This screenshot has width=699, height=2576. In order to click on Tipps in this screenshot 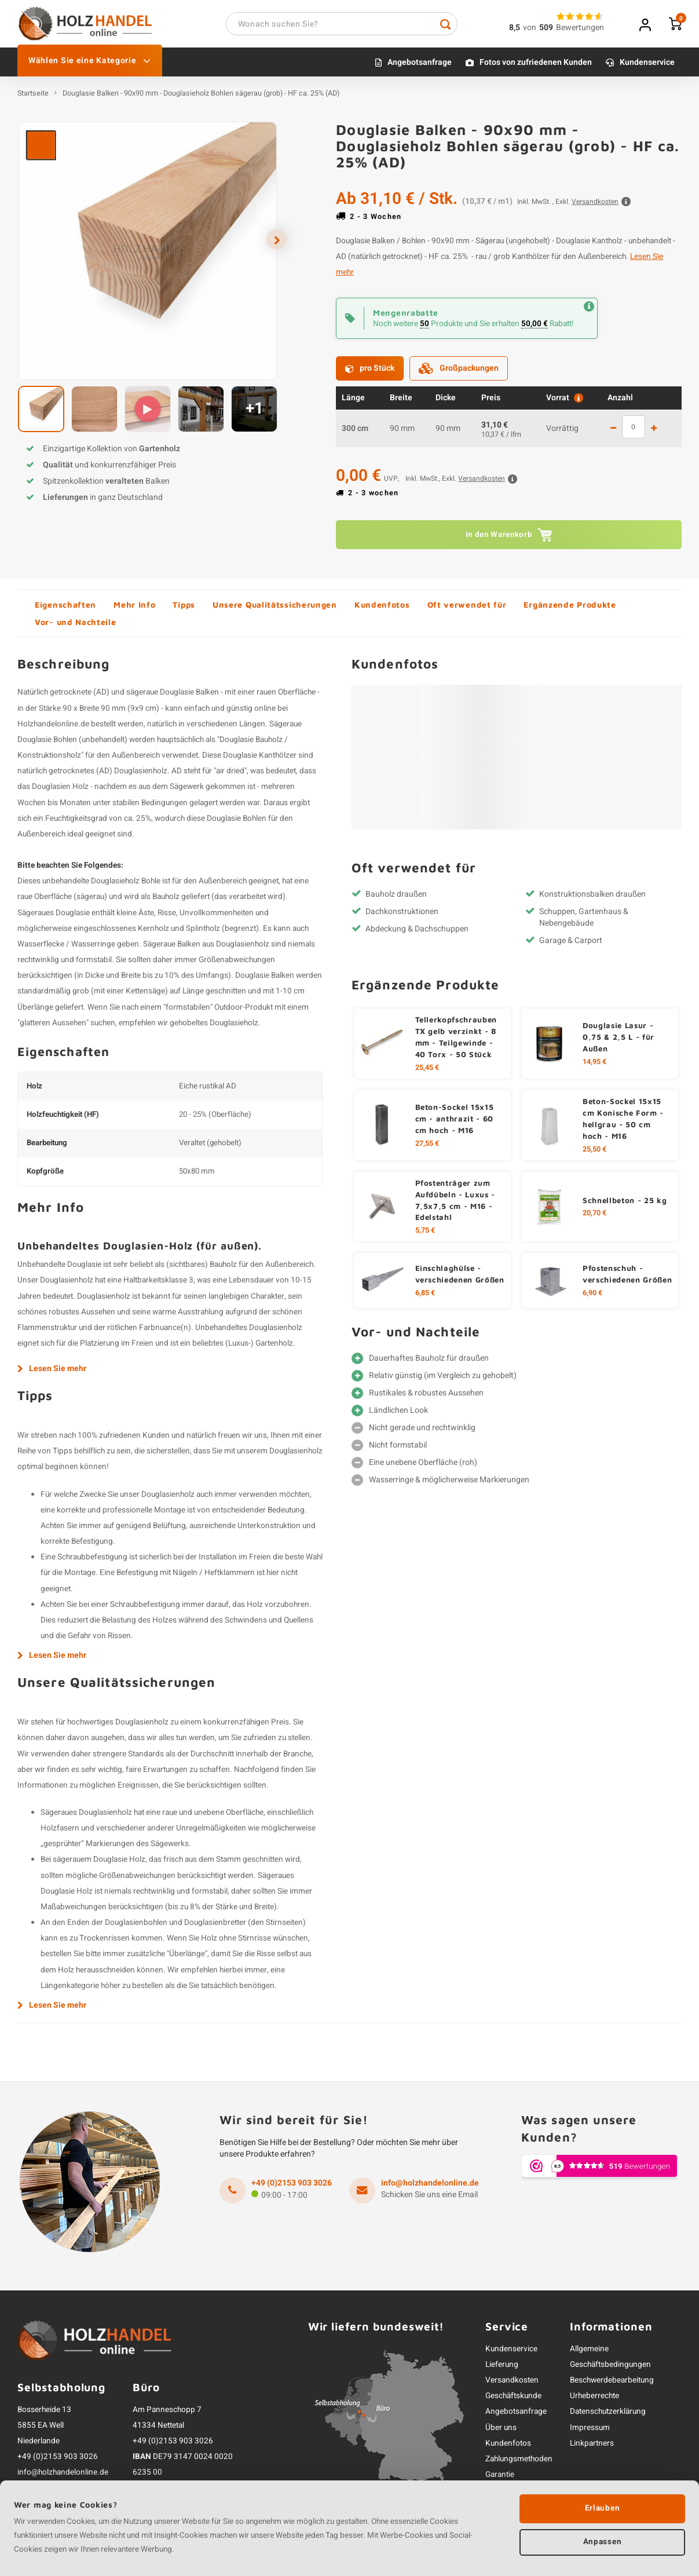, I will do `click(184, 609)`.